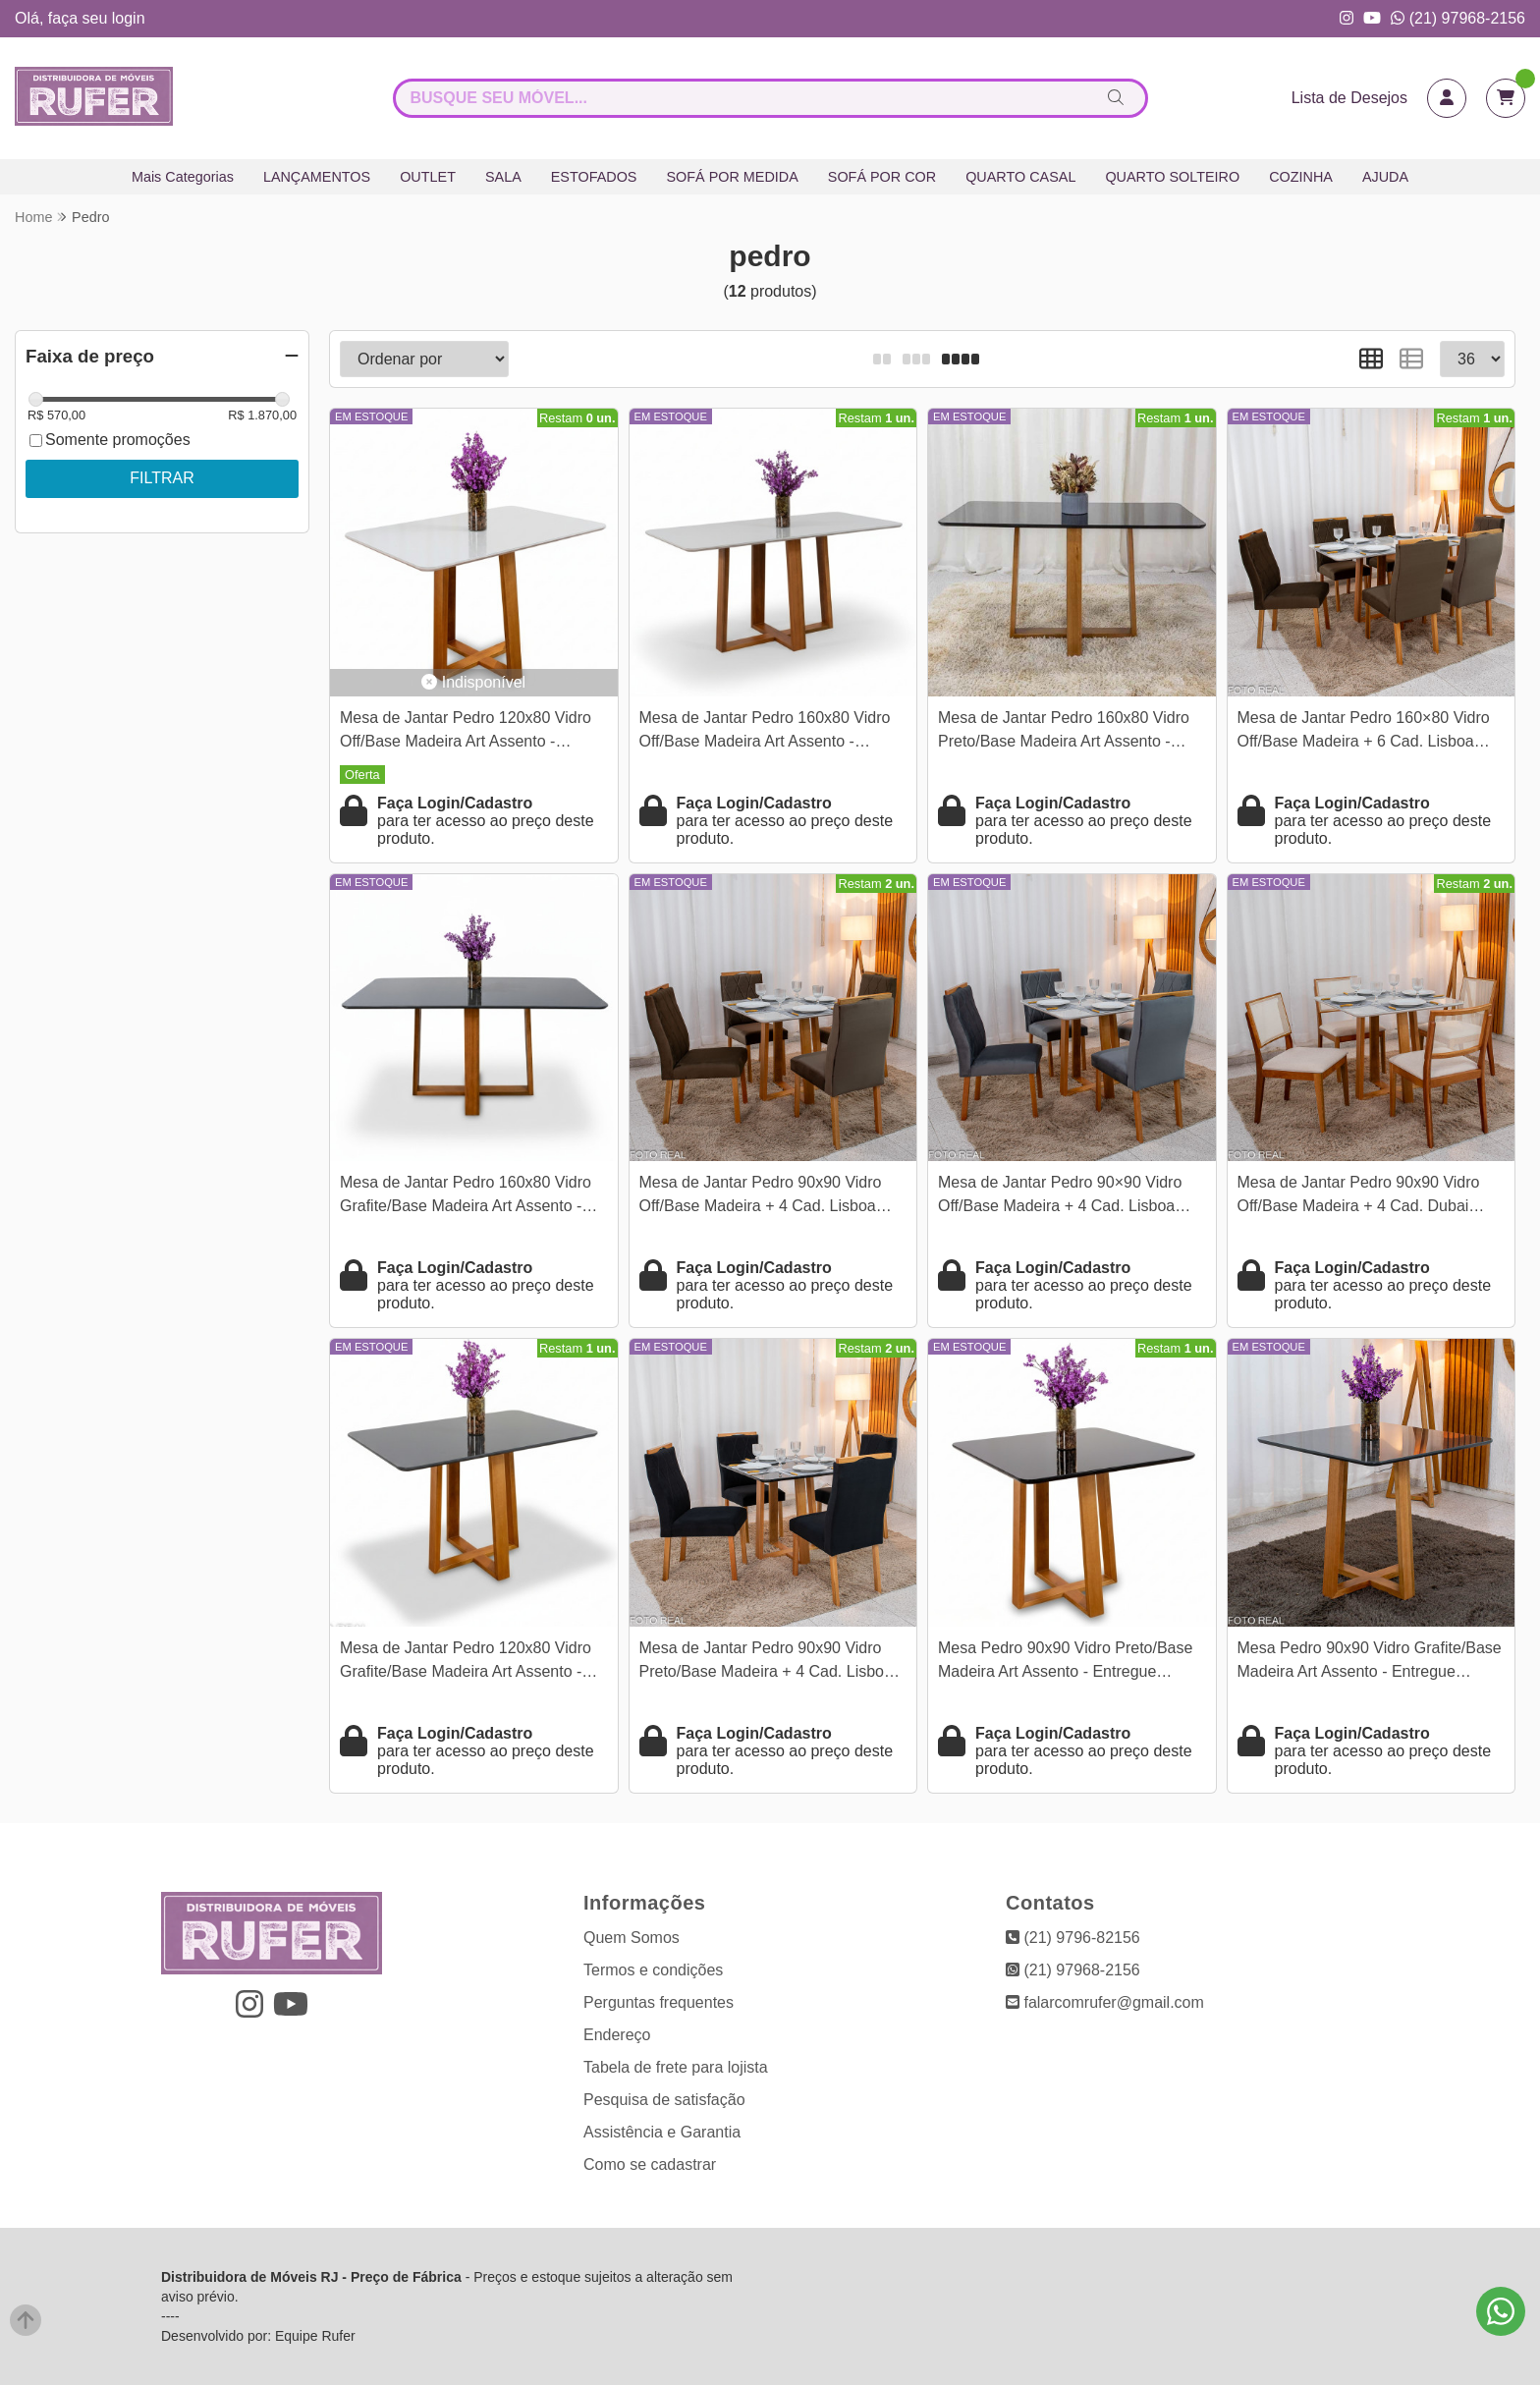  What do you see at coordinates (1370, 1662) in the screenshot?
I see `Mesa Pedro 90x90 Vidro Grafite/Base Madeira Art Assento - Entregue Montada` at bounding box center [1370, 1662].